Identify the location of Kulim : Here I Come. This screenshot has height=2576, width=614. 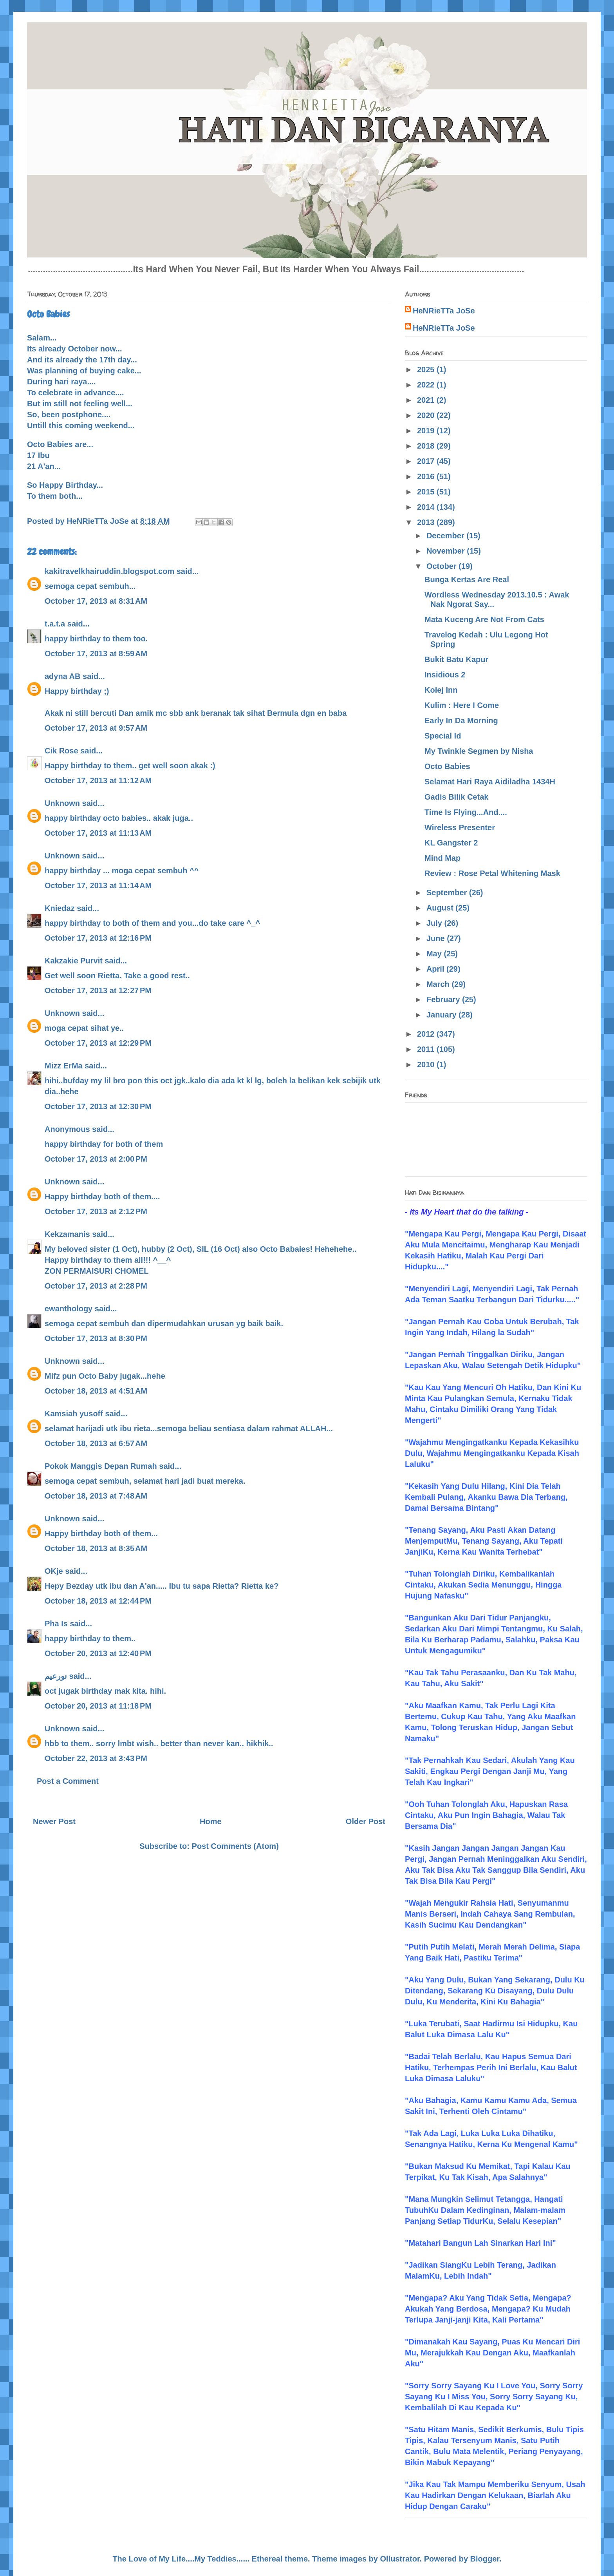
(461, 705).